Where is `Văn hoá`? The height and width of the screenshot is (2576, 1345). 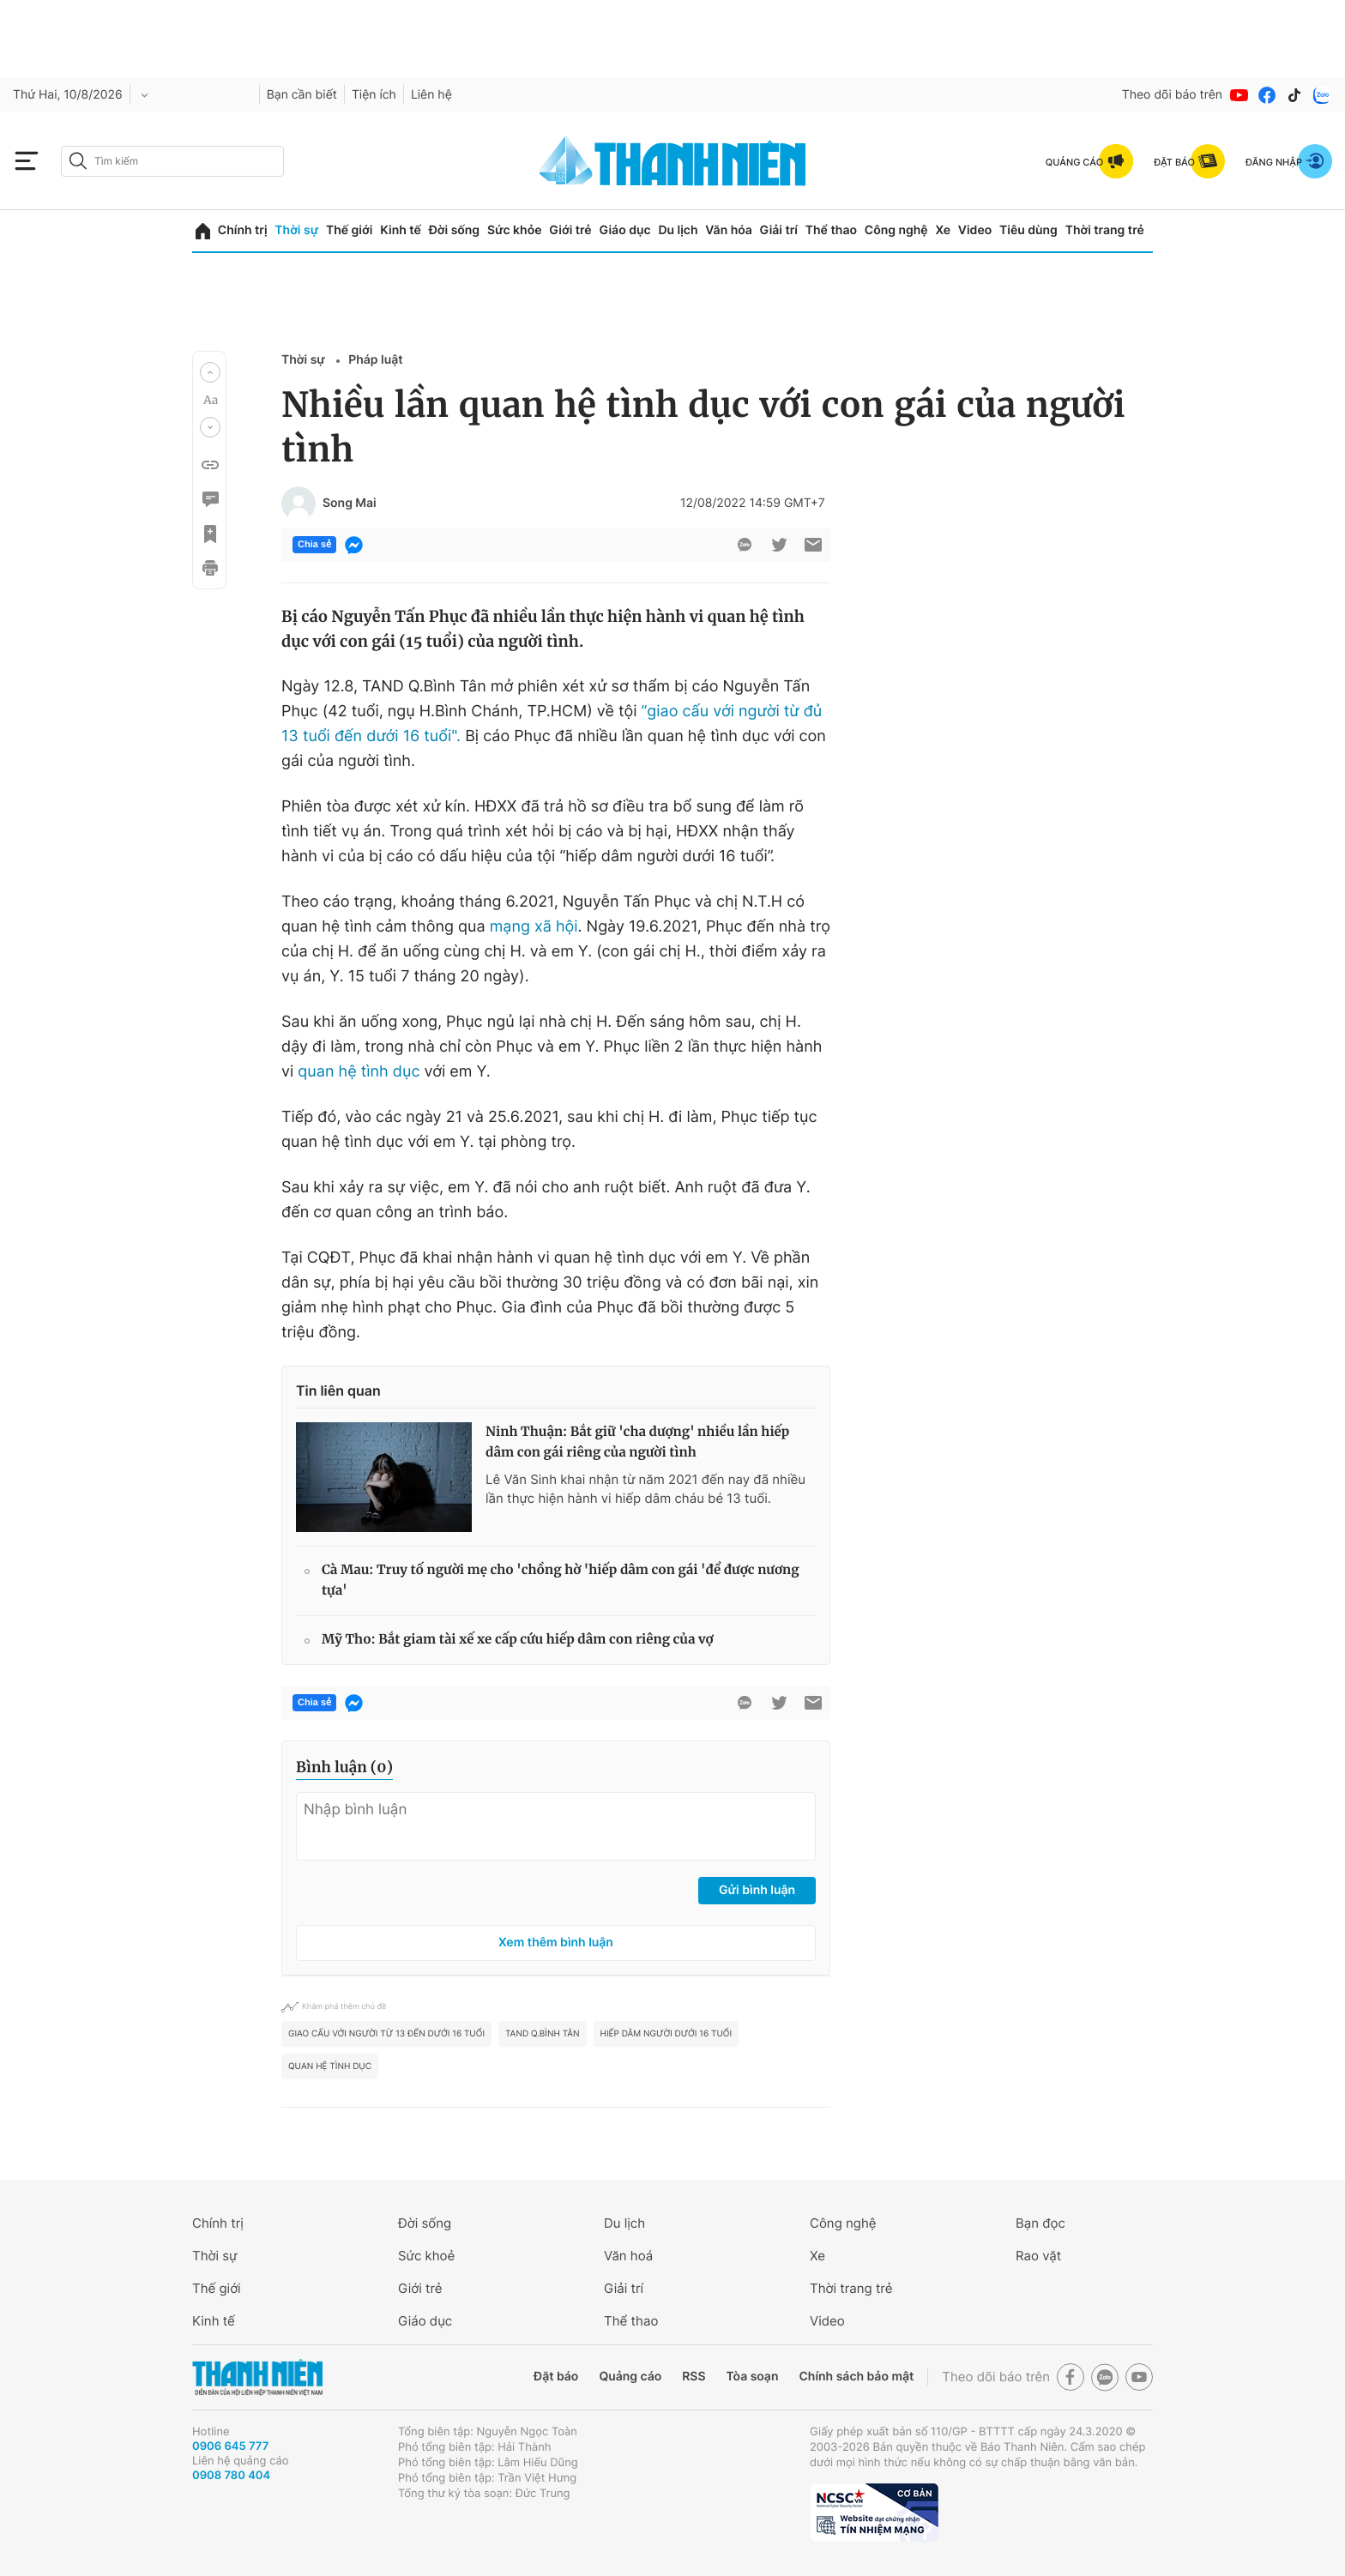 Văn hoá is located at coordinates (628, 2255).